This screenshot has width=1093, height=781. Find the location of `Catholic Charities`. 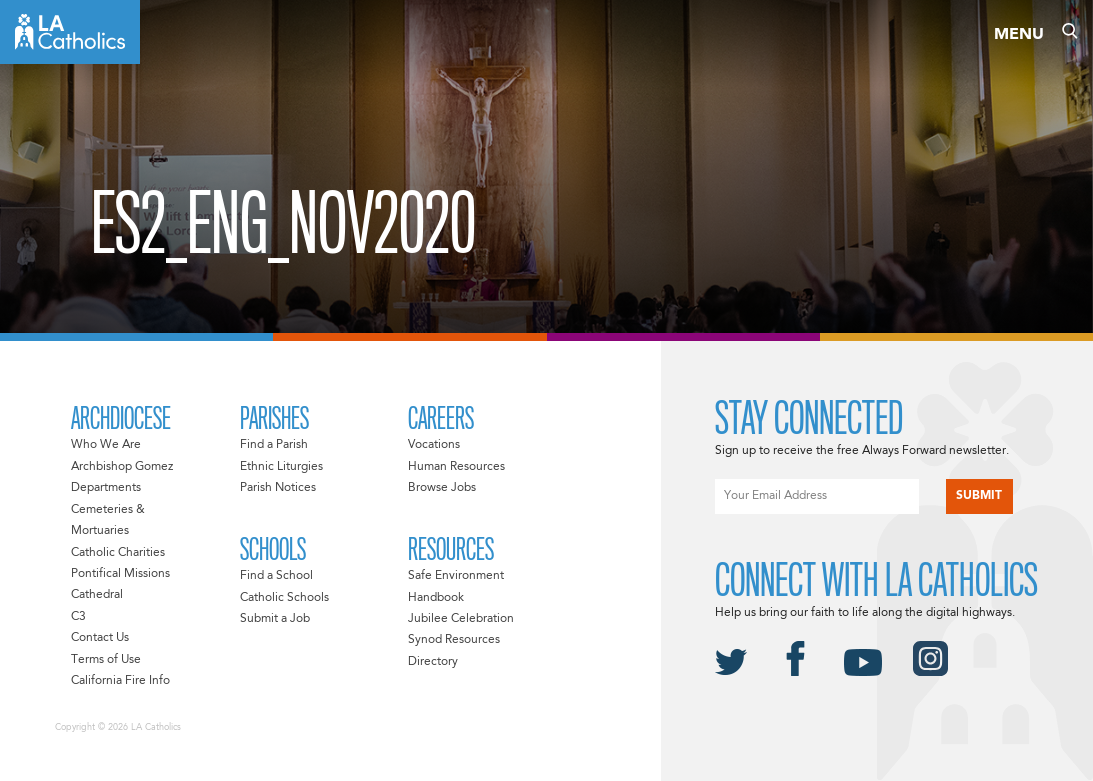

Catholic Charities is located at coordinates (118, 553).